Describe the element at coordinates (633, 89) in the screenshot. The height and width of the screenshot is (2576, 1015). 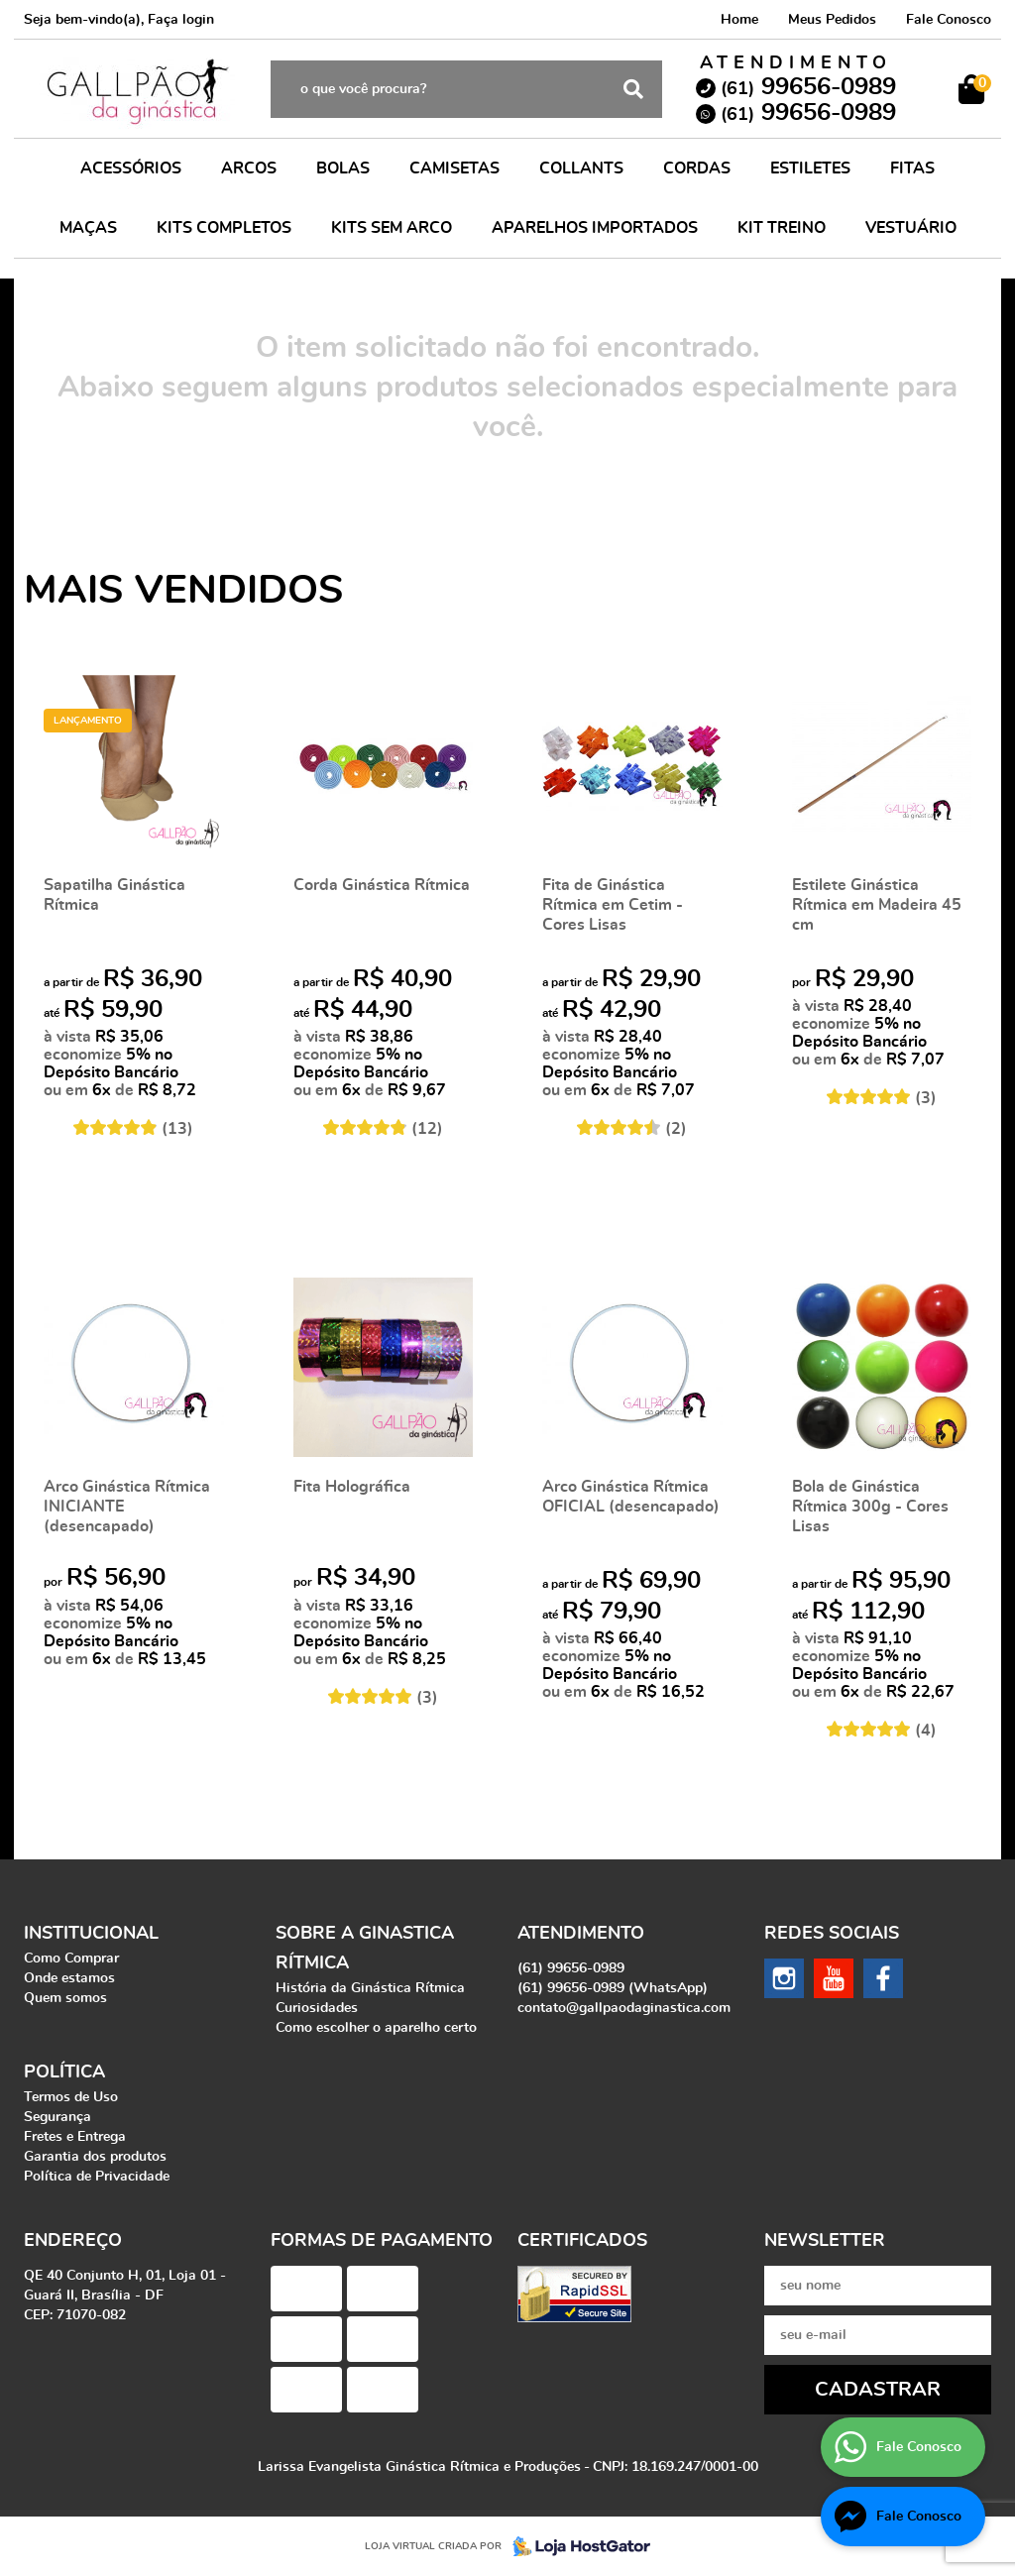
I see `[O que você procura?]` at that location.